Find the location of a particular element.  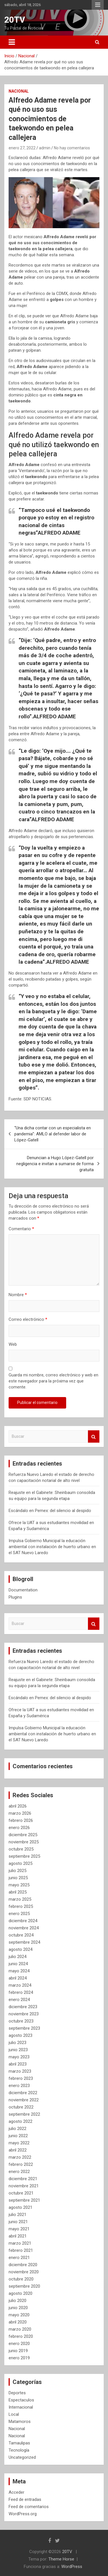

abril 2025 is located at coordinates (18, 1892).